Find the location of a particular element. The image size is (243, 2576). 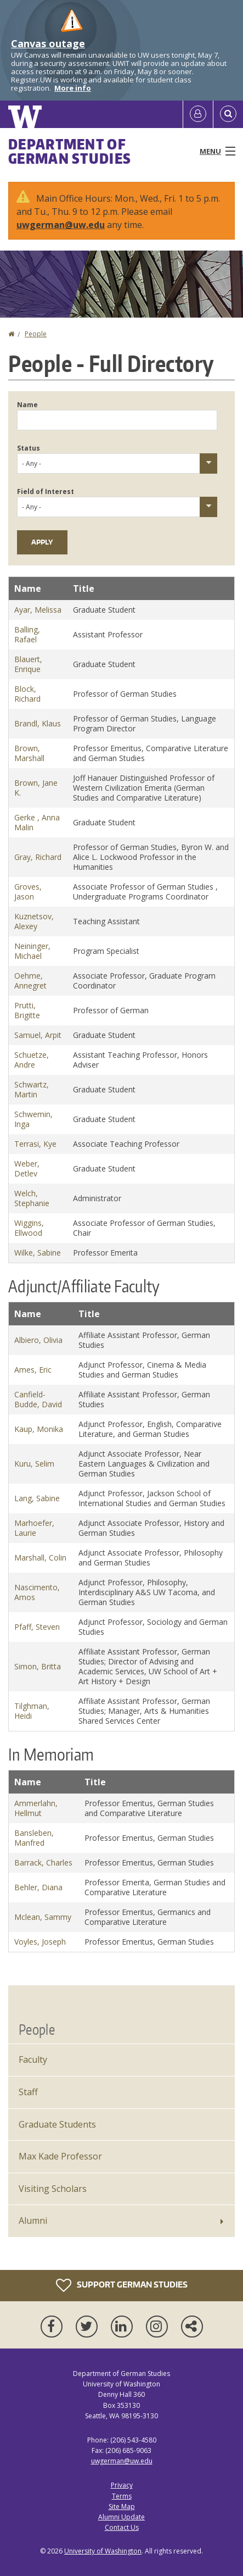

Barrack, Charles is located at coordinates (43, 1862).